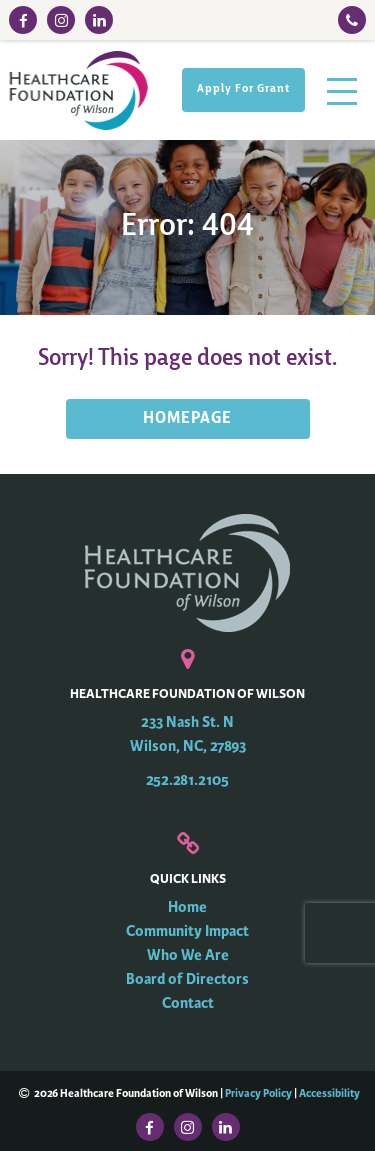 The image size is (375, 1151). I want to click on Apply For Grant, so click(243, 89).